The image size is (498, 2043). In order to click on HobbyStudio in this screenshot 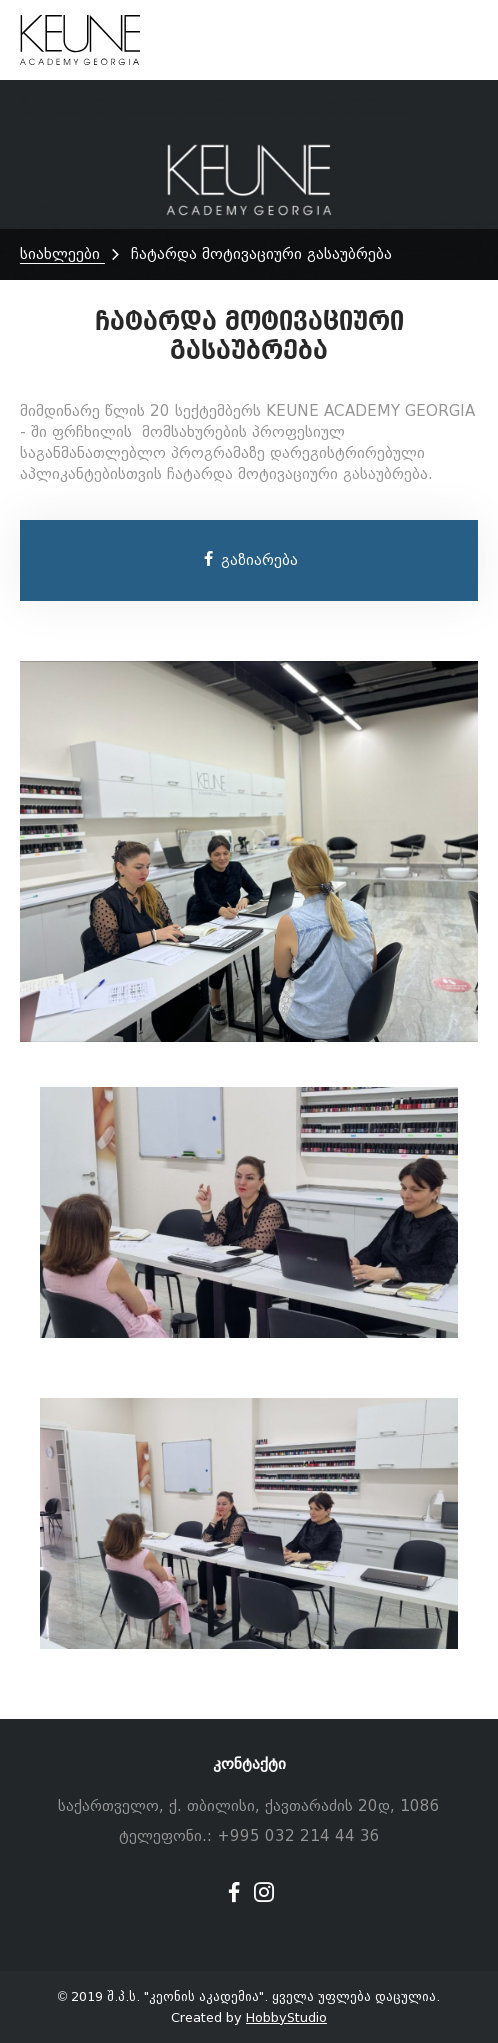, I will do `click(286, 2017)`.